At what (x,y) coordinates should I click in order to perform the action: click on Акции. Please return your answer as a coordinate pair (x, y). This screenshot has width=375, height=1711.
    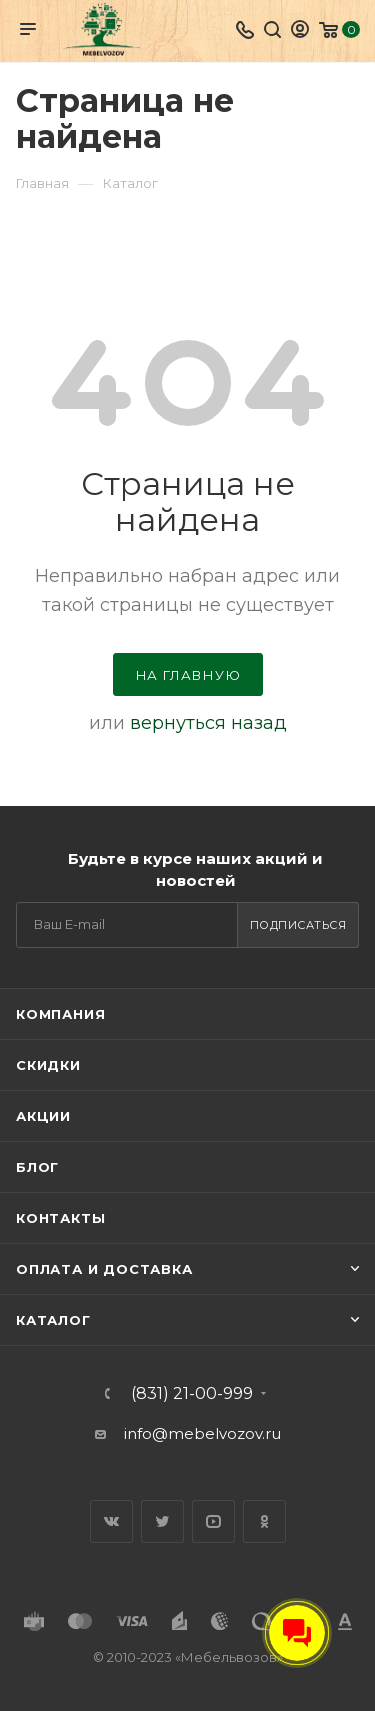
    Looking at the image, I should click on (43, 1116).